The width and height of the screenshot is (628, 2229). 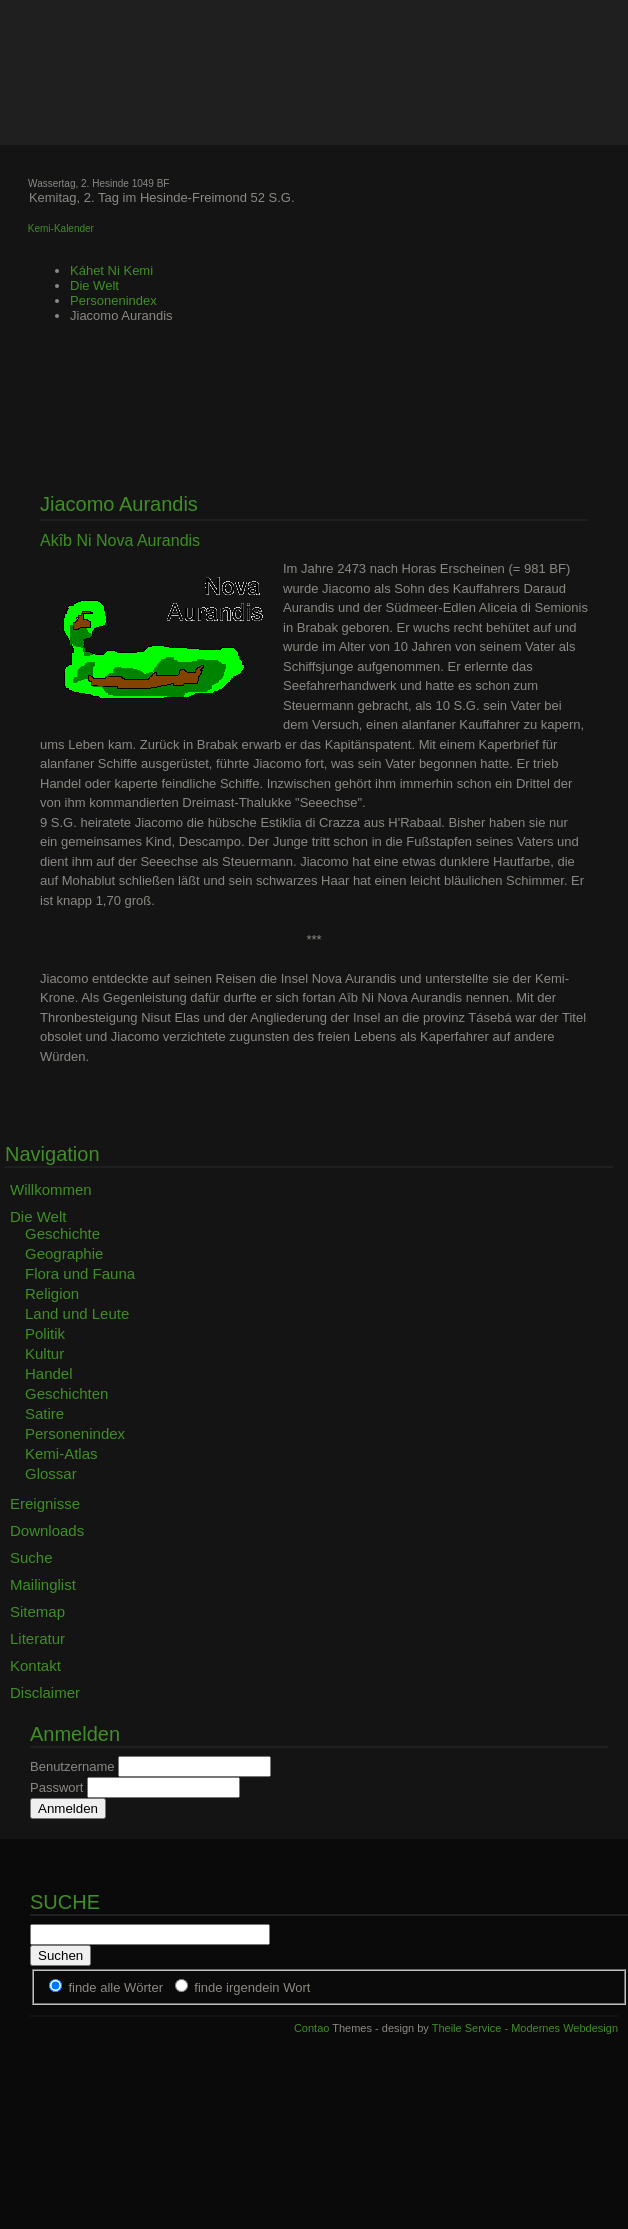 What do you see at coordinates (44, 1353) in the screenshot?
I see `Kultur` at bounding box center [44, 1353].